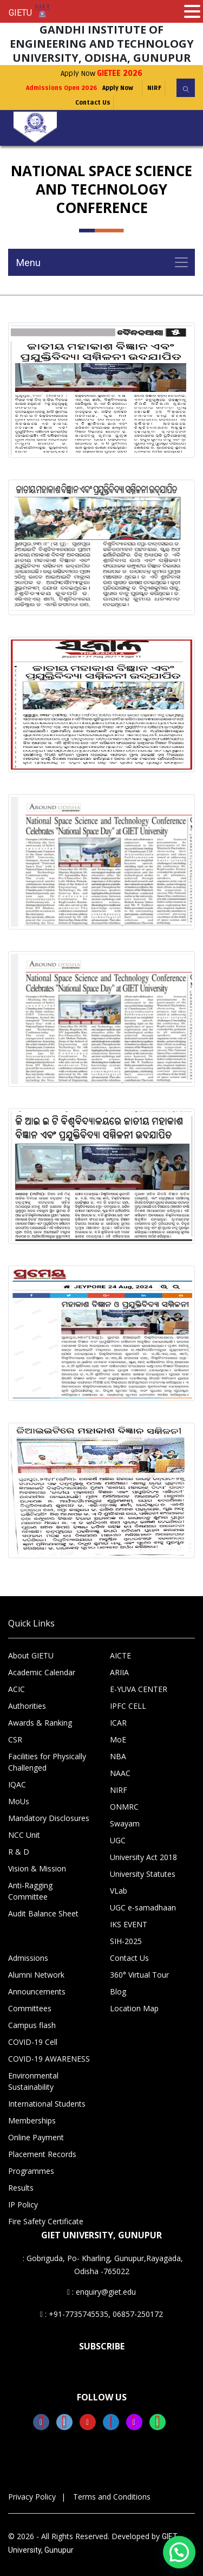 The width and height of the screenshot is (203, 2576). I want to click on NIRF, so click(154, 88).